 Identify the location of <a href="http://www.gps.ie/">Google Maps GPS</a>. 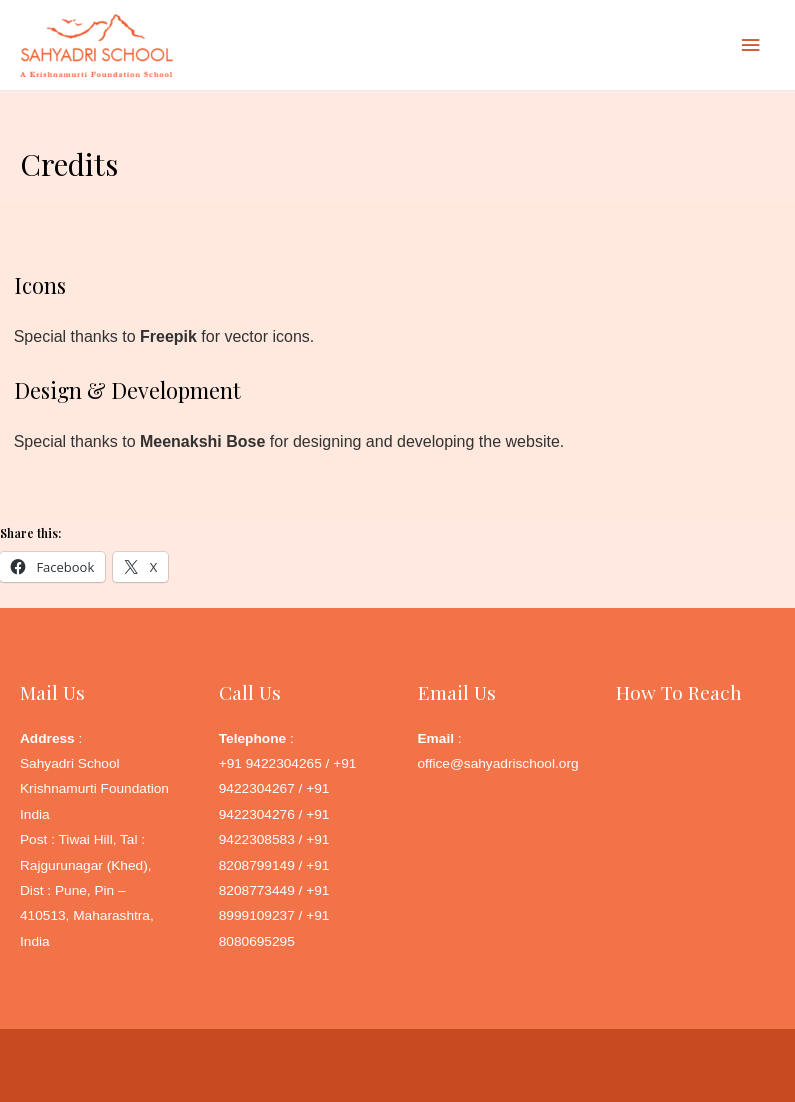
(695, 826).